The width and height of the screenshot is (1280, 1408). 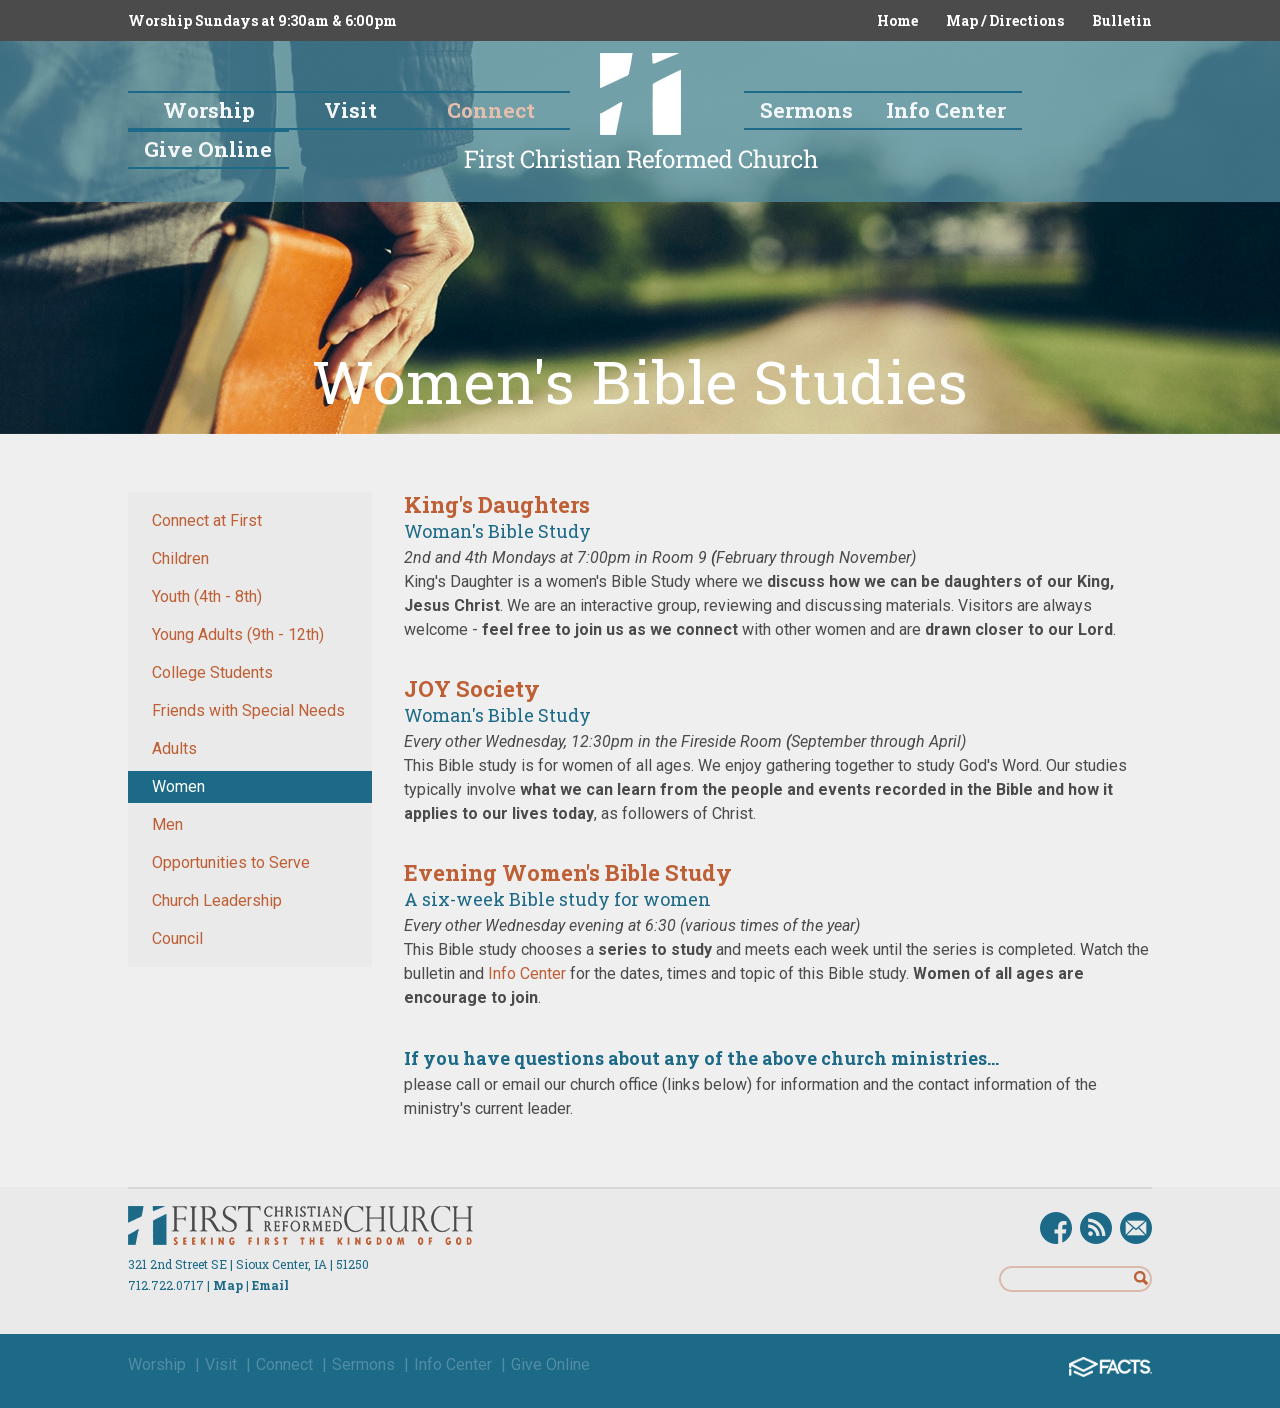 What do you see at coordinates (177, 938) in the screenshot?
I see `Council` at bounding box center [177, 938].